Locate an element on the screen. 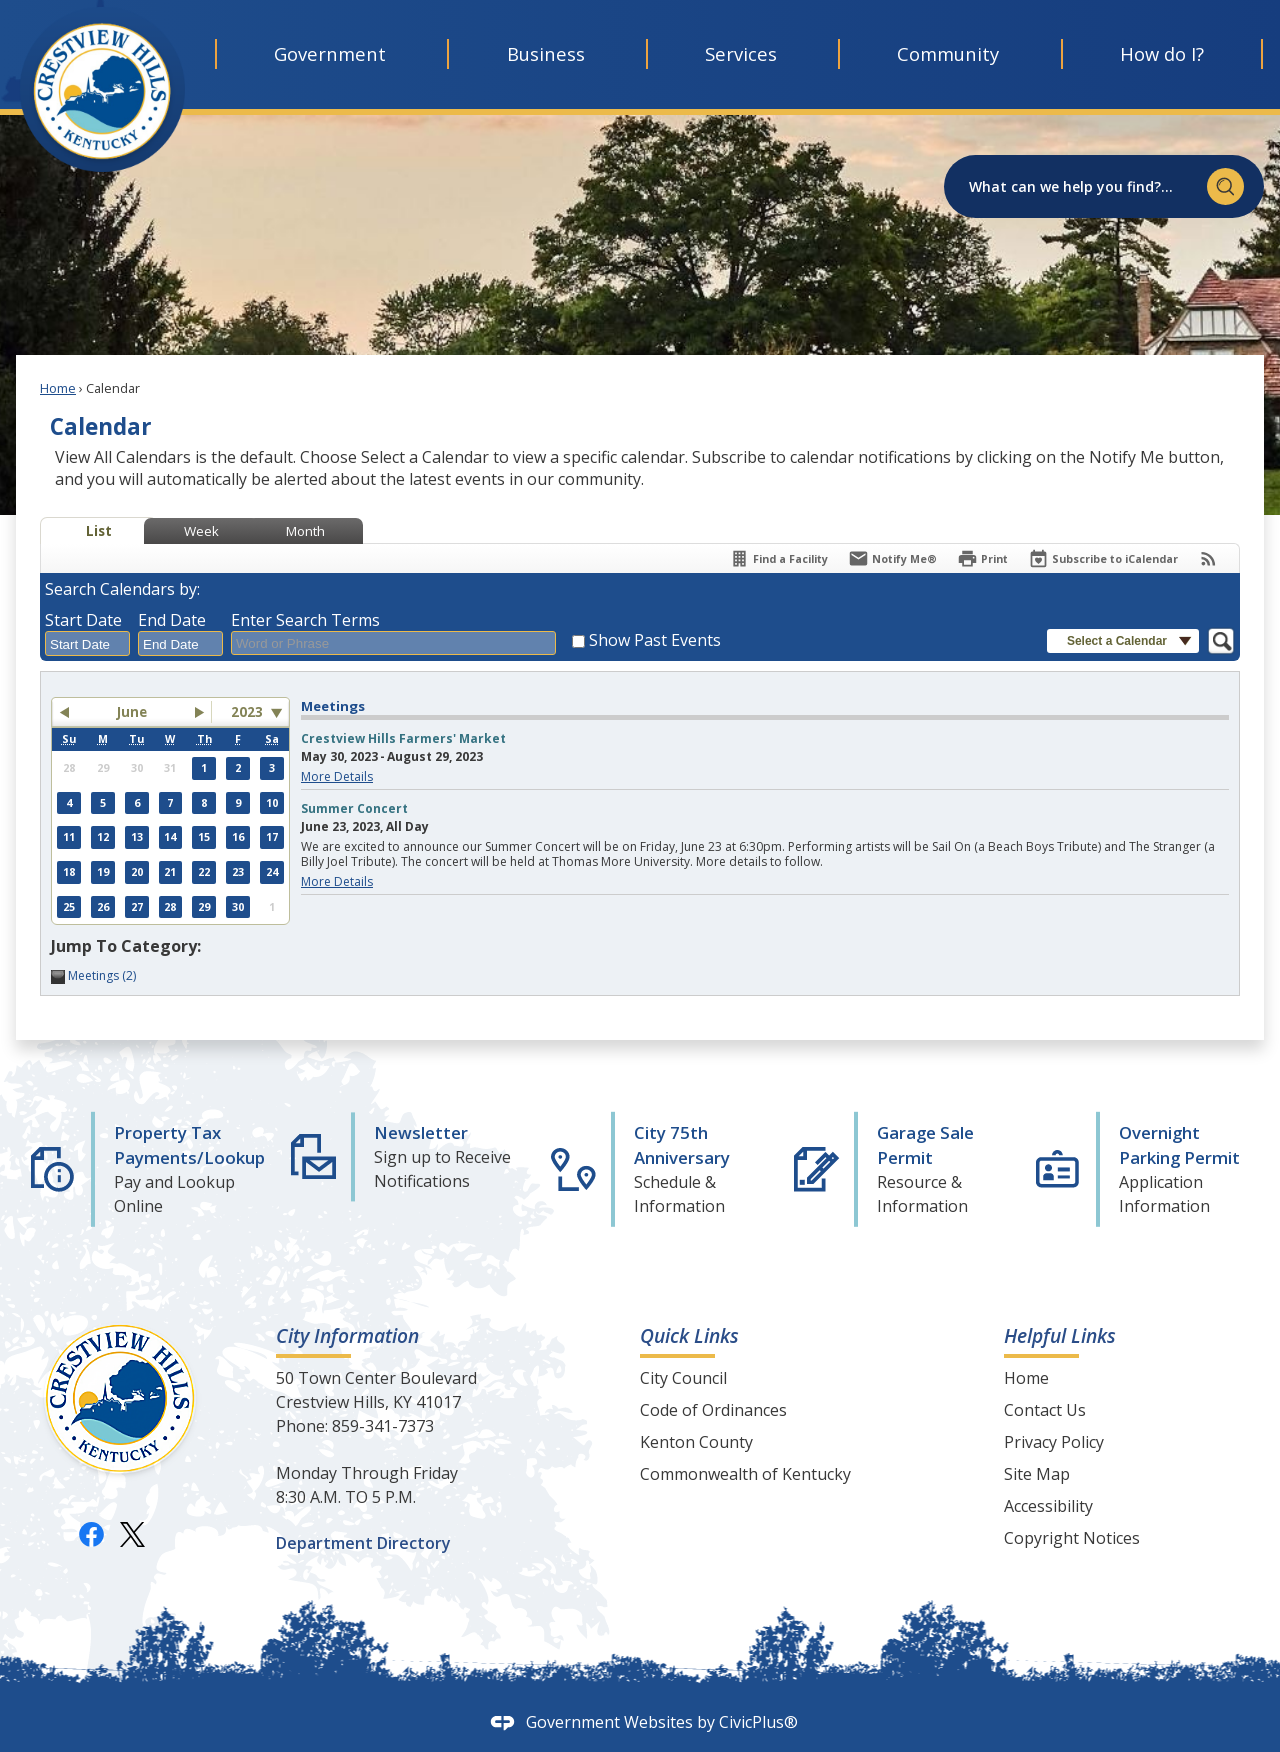 This screenshot has height=1752, width=1280. 859-341-7373 is located at coordinates (383, 1426).